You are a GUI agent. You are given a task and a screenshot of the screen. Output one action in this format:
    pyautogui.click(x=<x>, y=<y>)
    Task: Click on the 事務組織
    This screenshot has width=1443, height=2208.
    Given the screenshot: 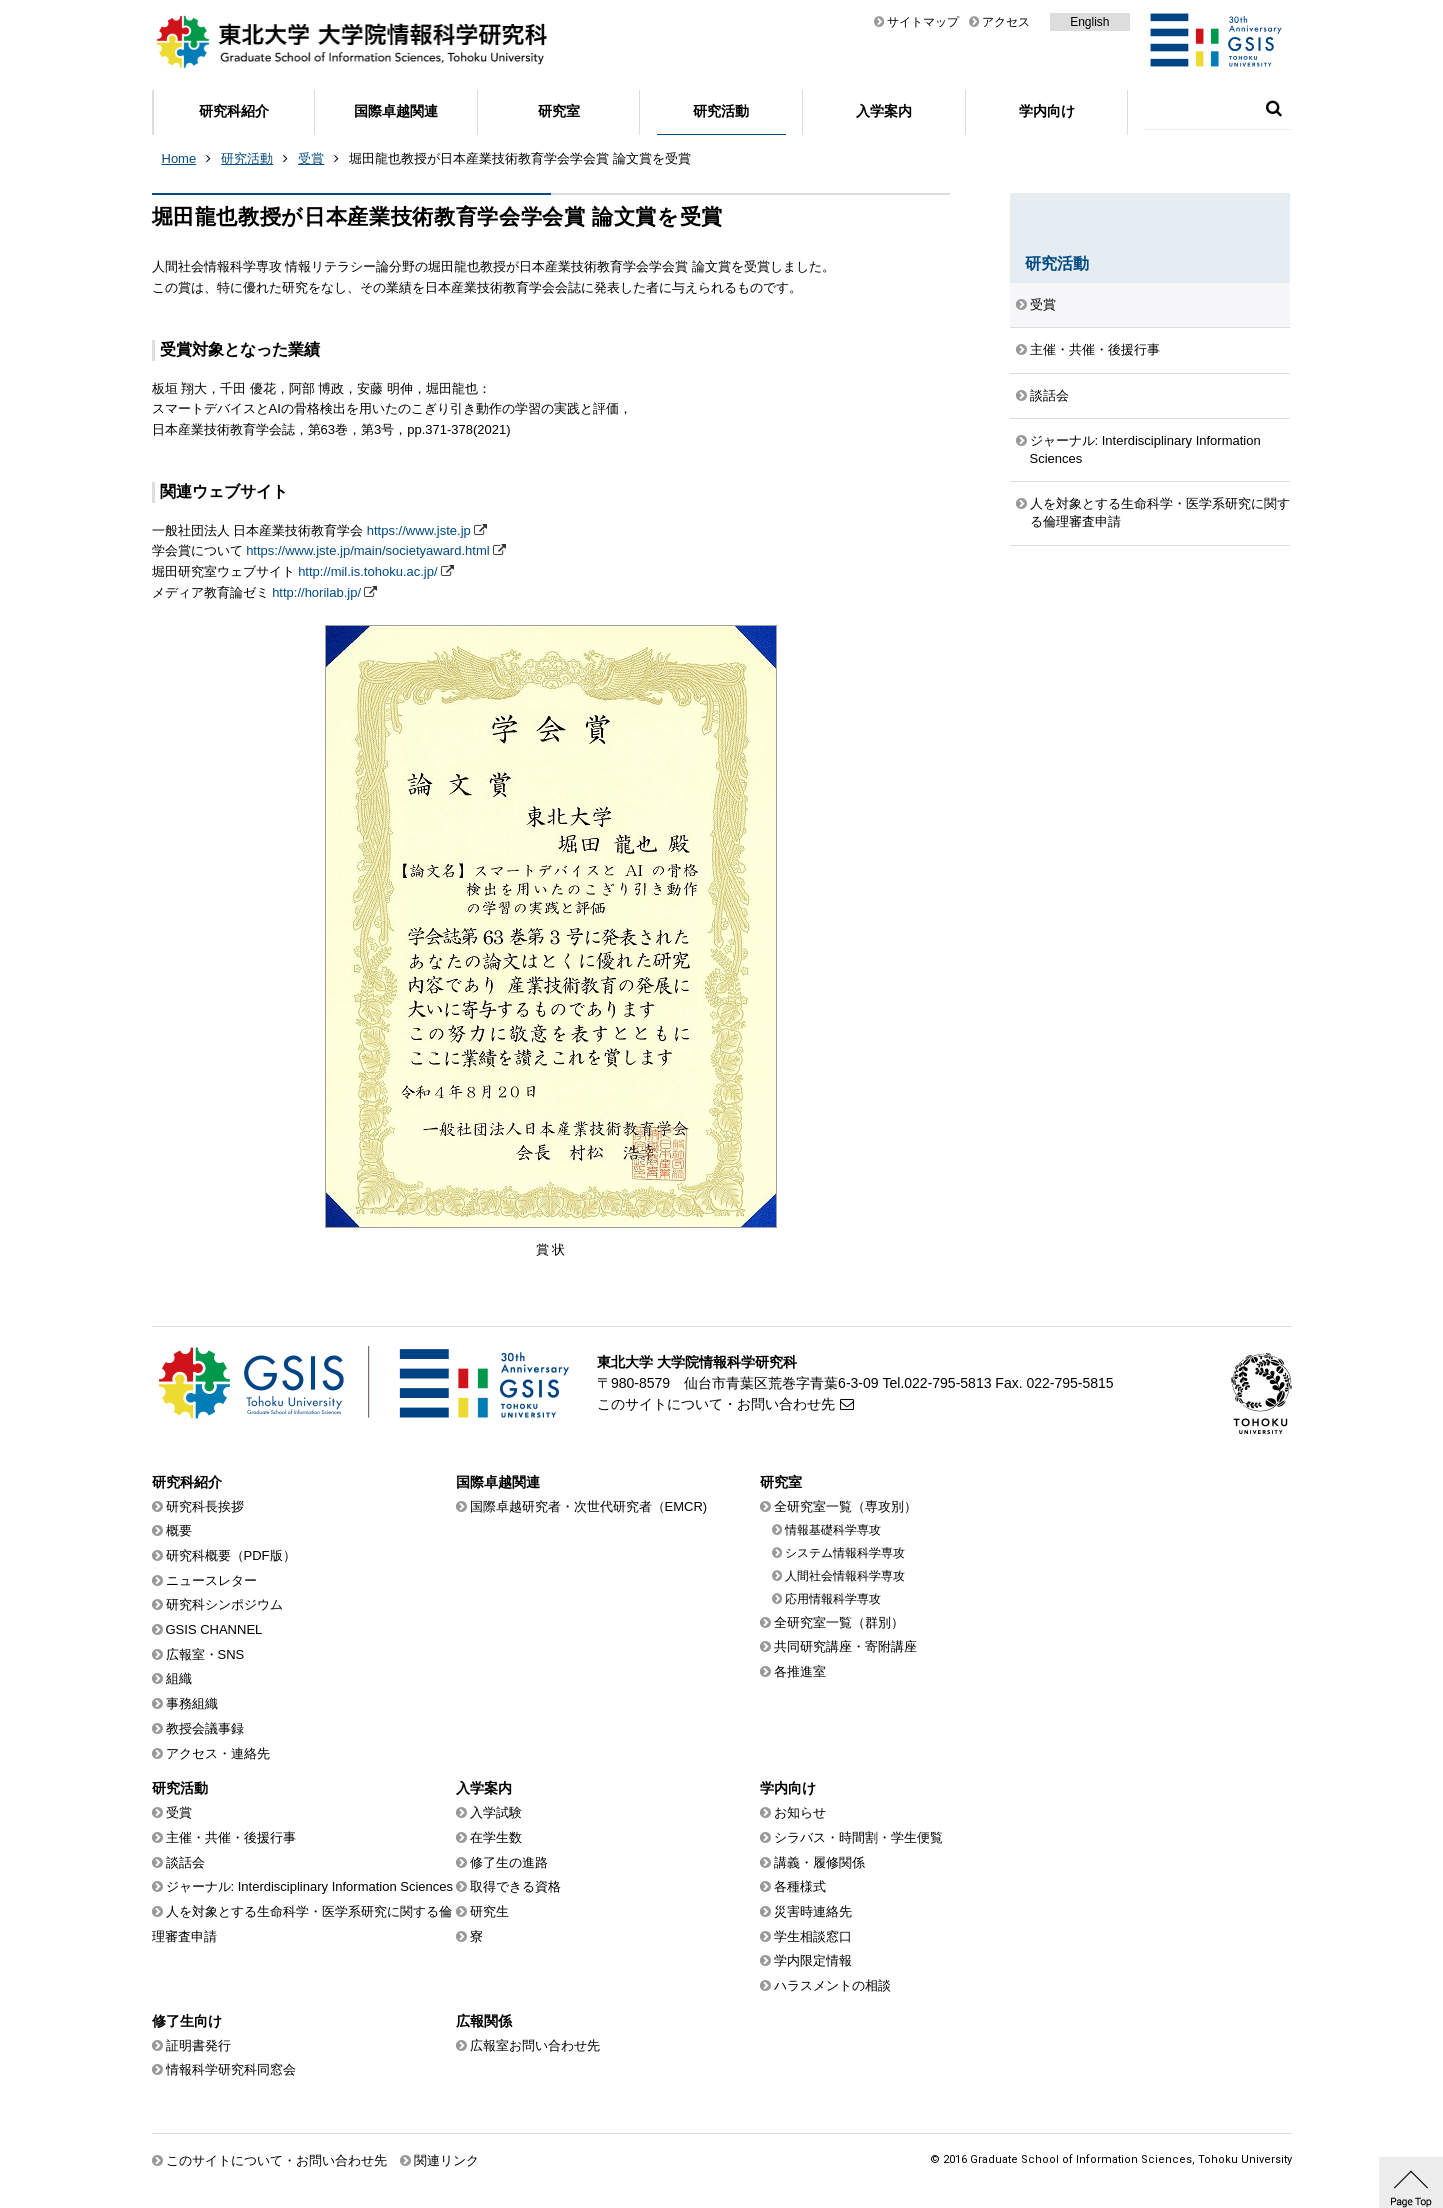 What is the action you would take?
    pyautogui.click(x=192, y=1703)
    